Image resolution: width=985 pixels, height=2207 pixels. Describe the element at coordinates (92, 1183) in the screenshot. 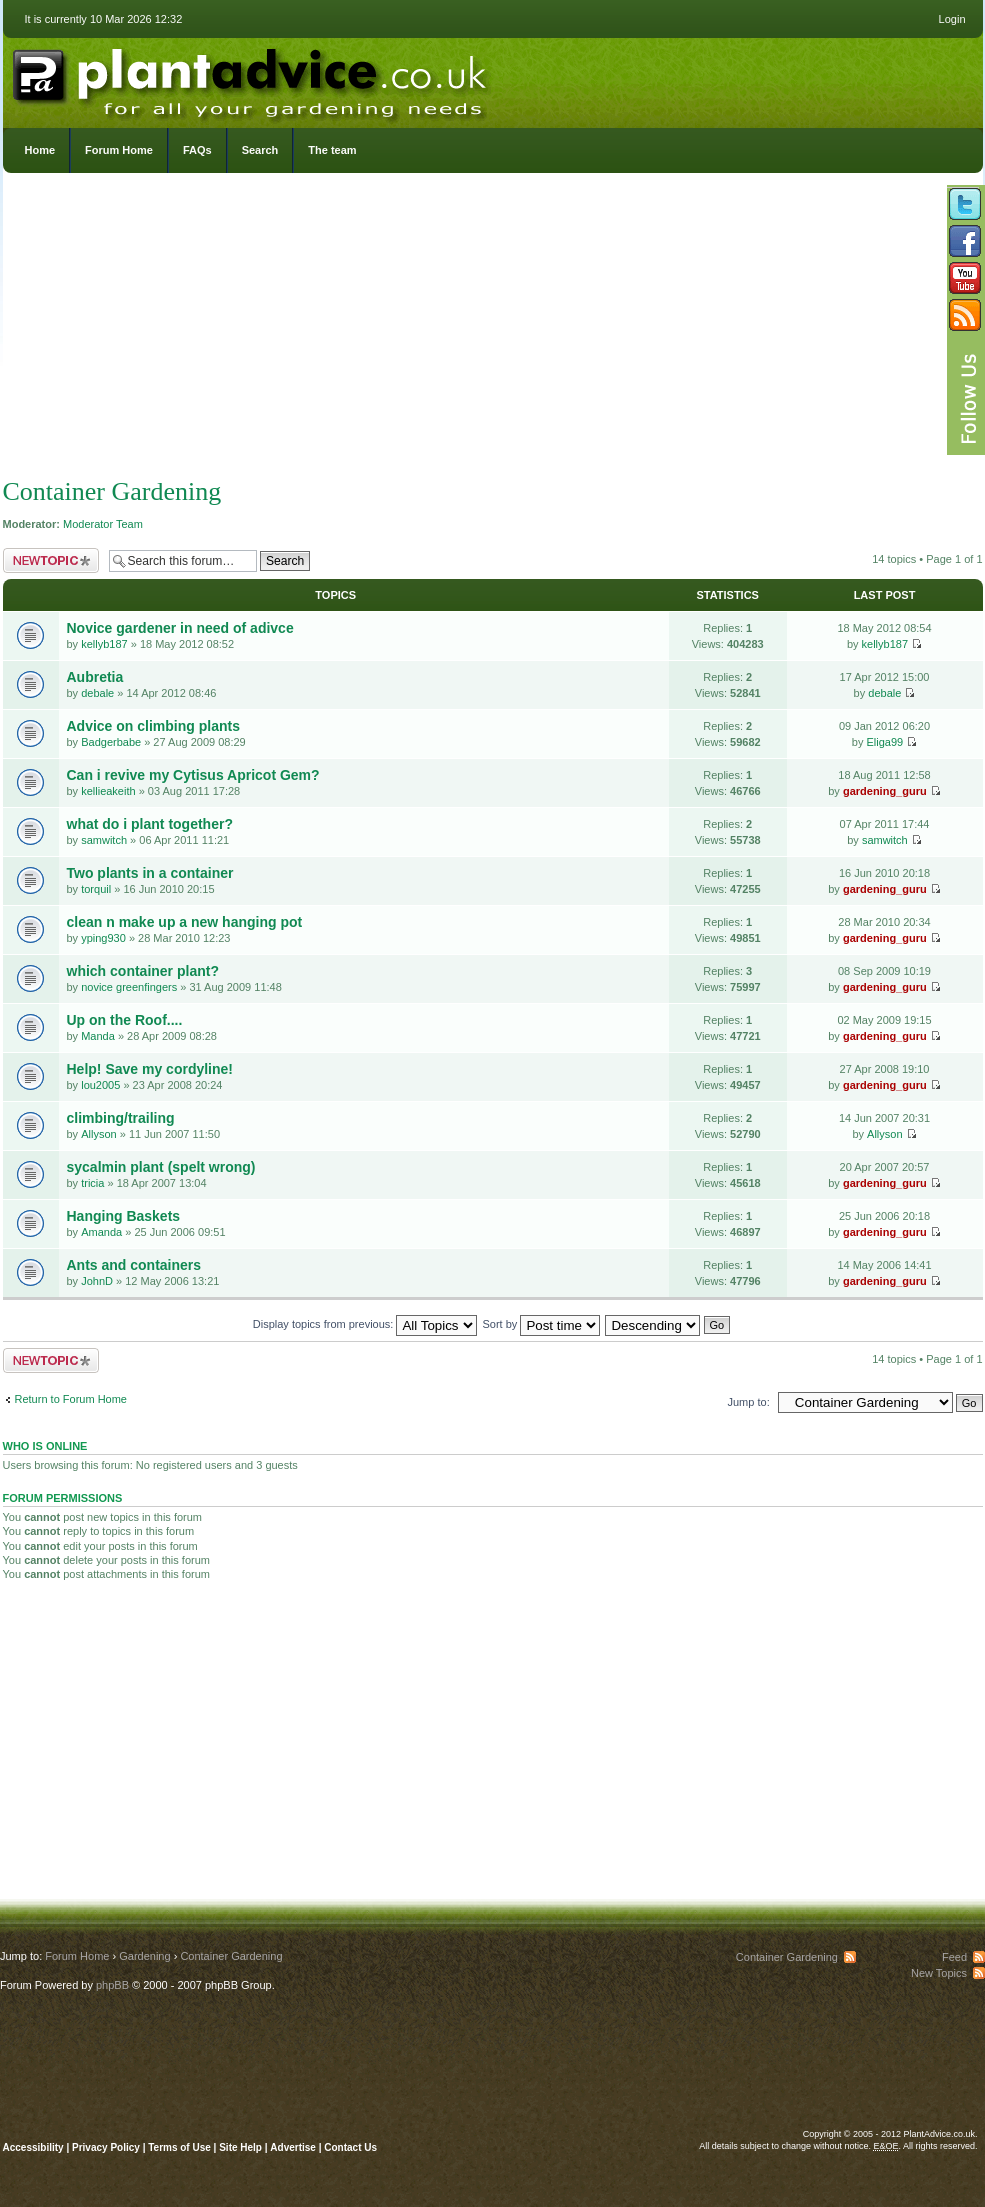

I see `tricia` at that location.